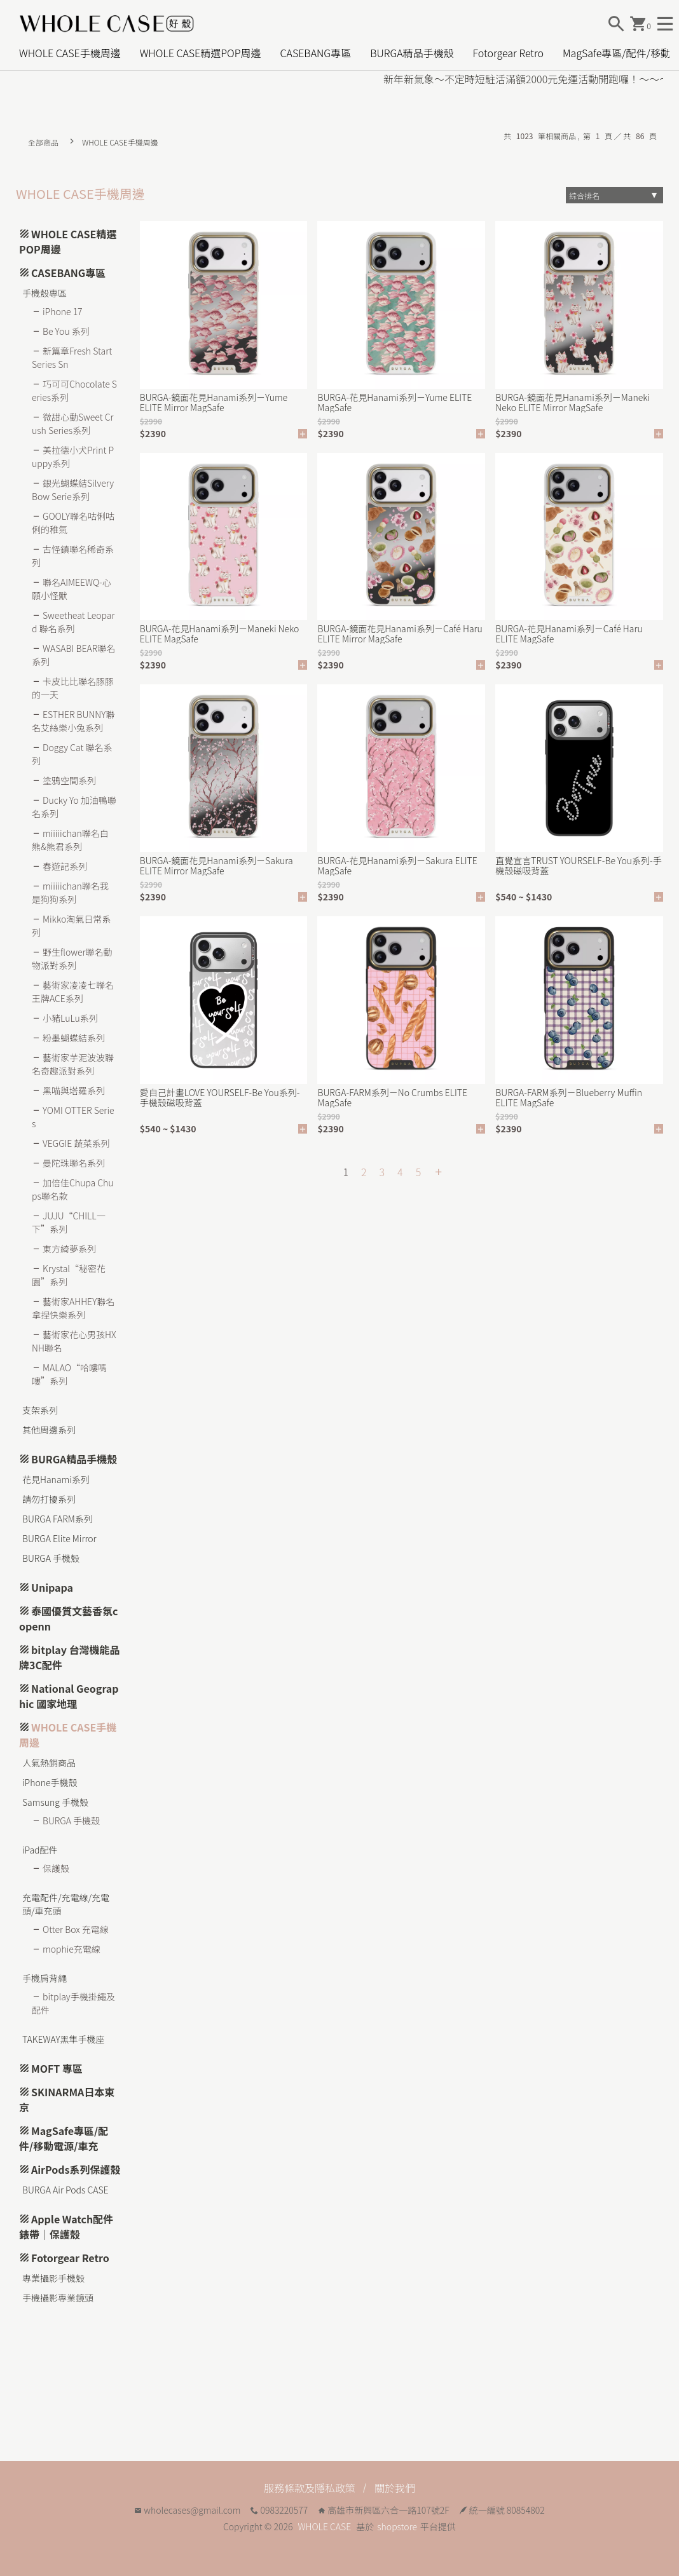 This screenshot has width=679, height=2576. I want to click on 小豬LuLu系列, so click(70, 1018).